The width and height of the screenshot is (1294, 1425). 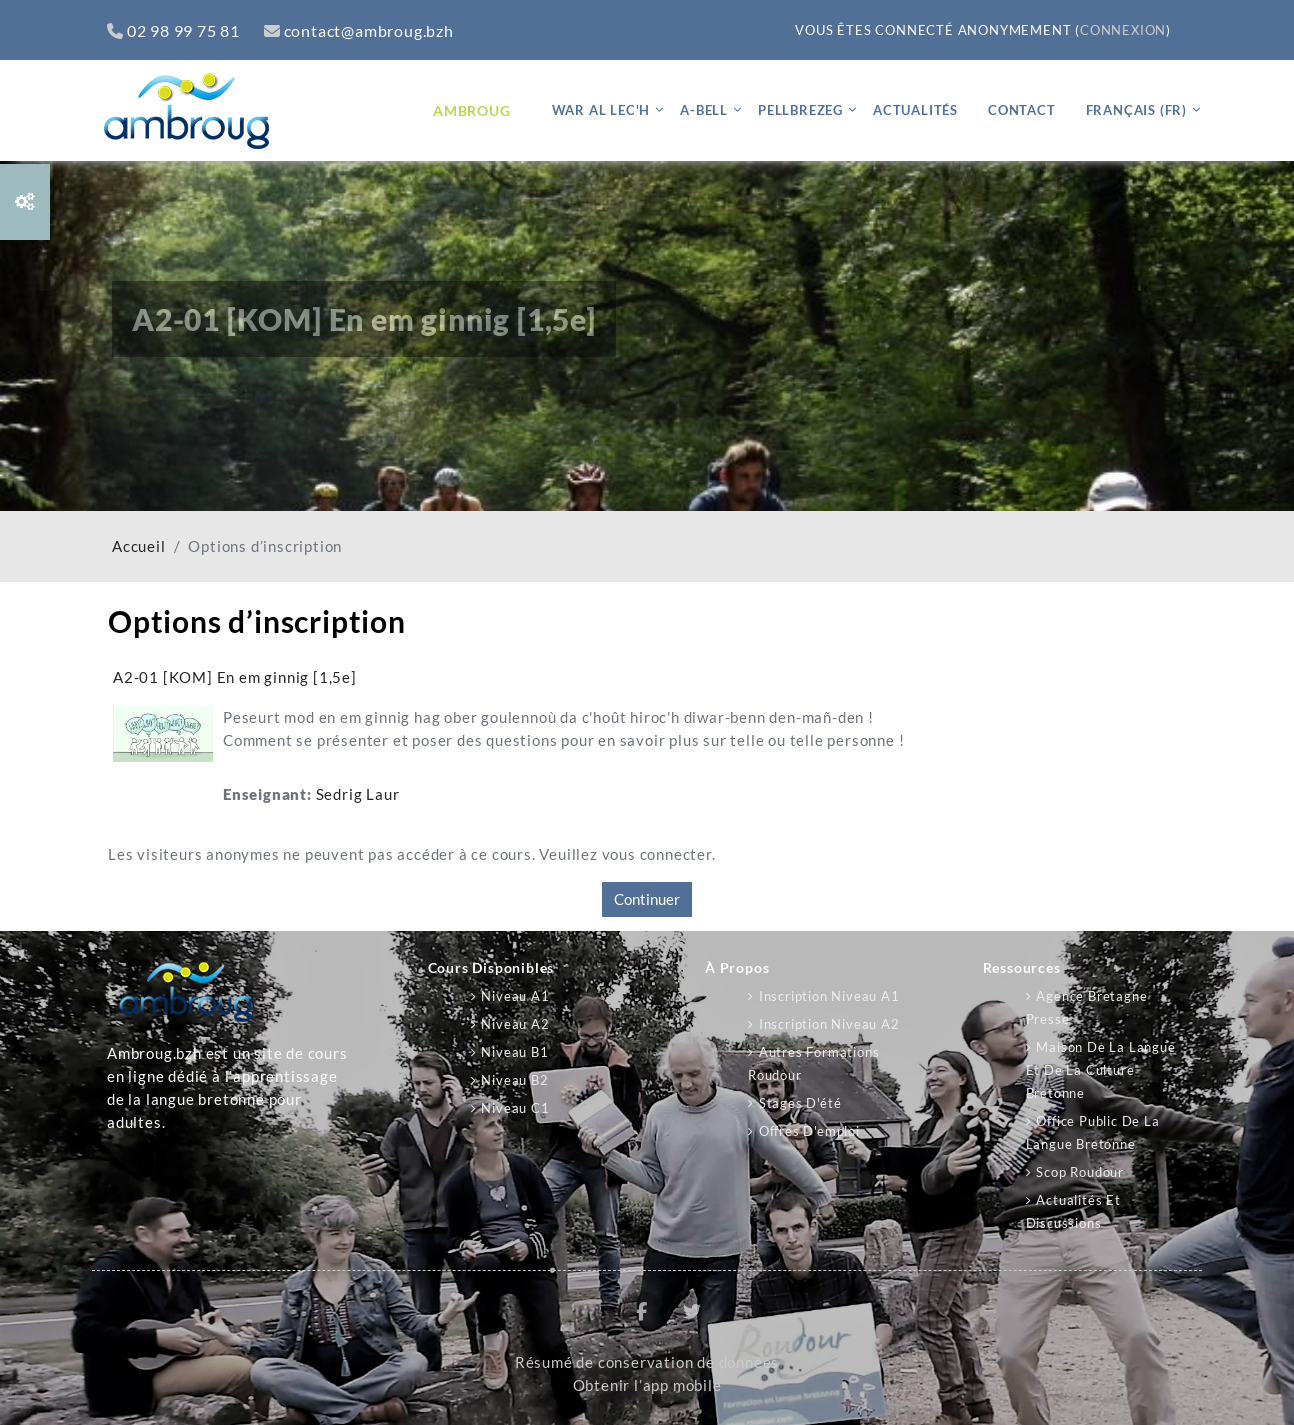 What do you see at coordinates (514, 1052) in the screenshot?
I see `Niveau B1` at bounding box center [514, 1052].